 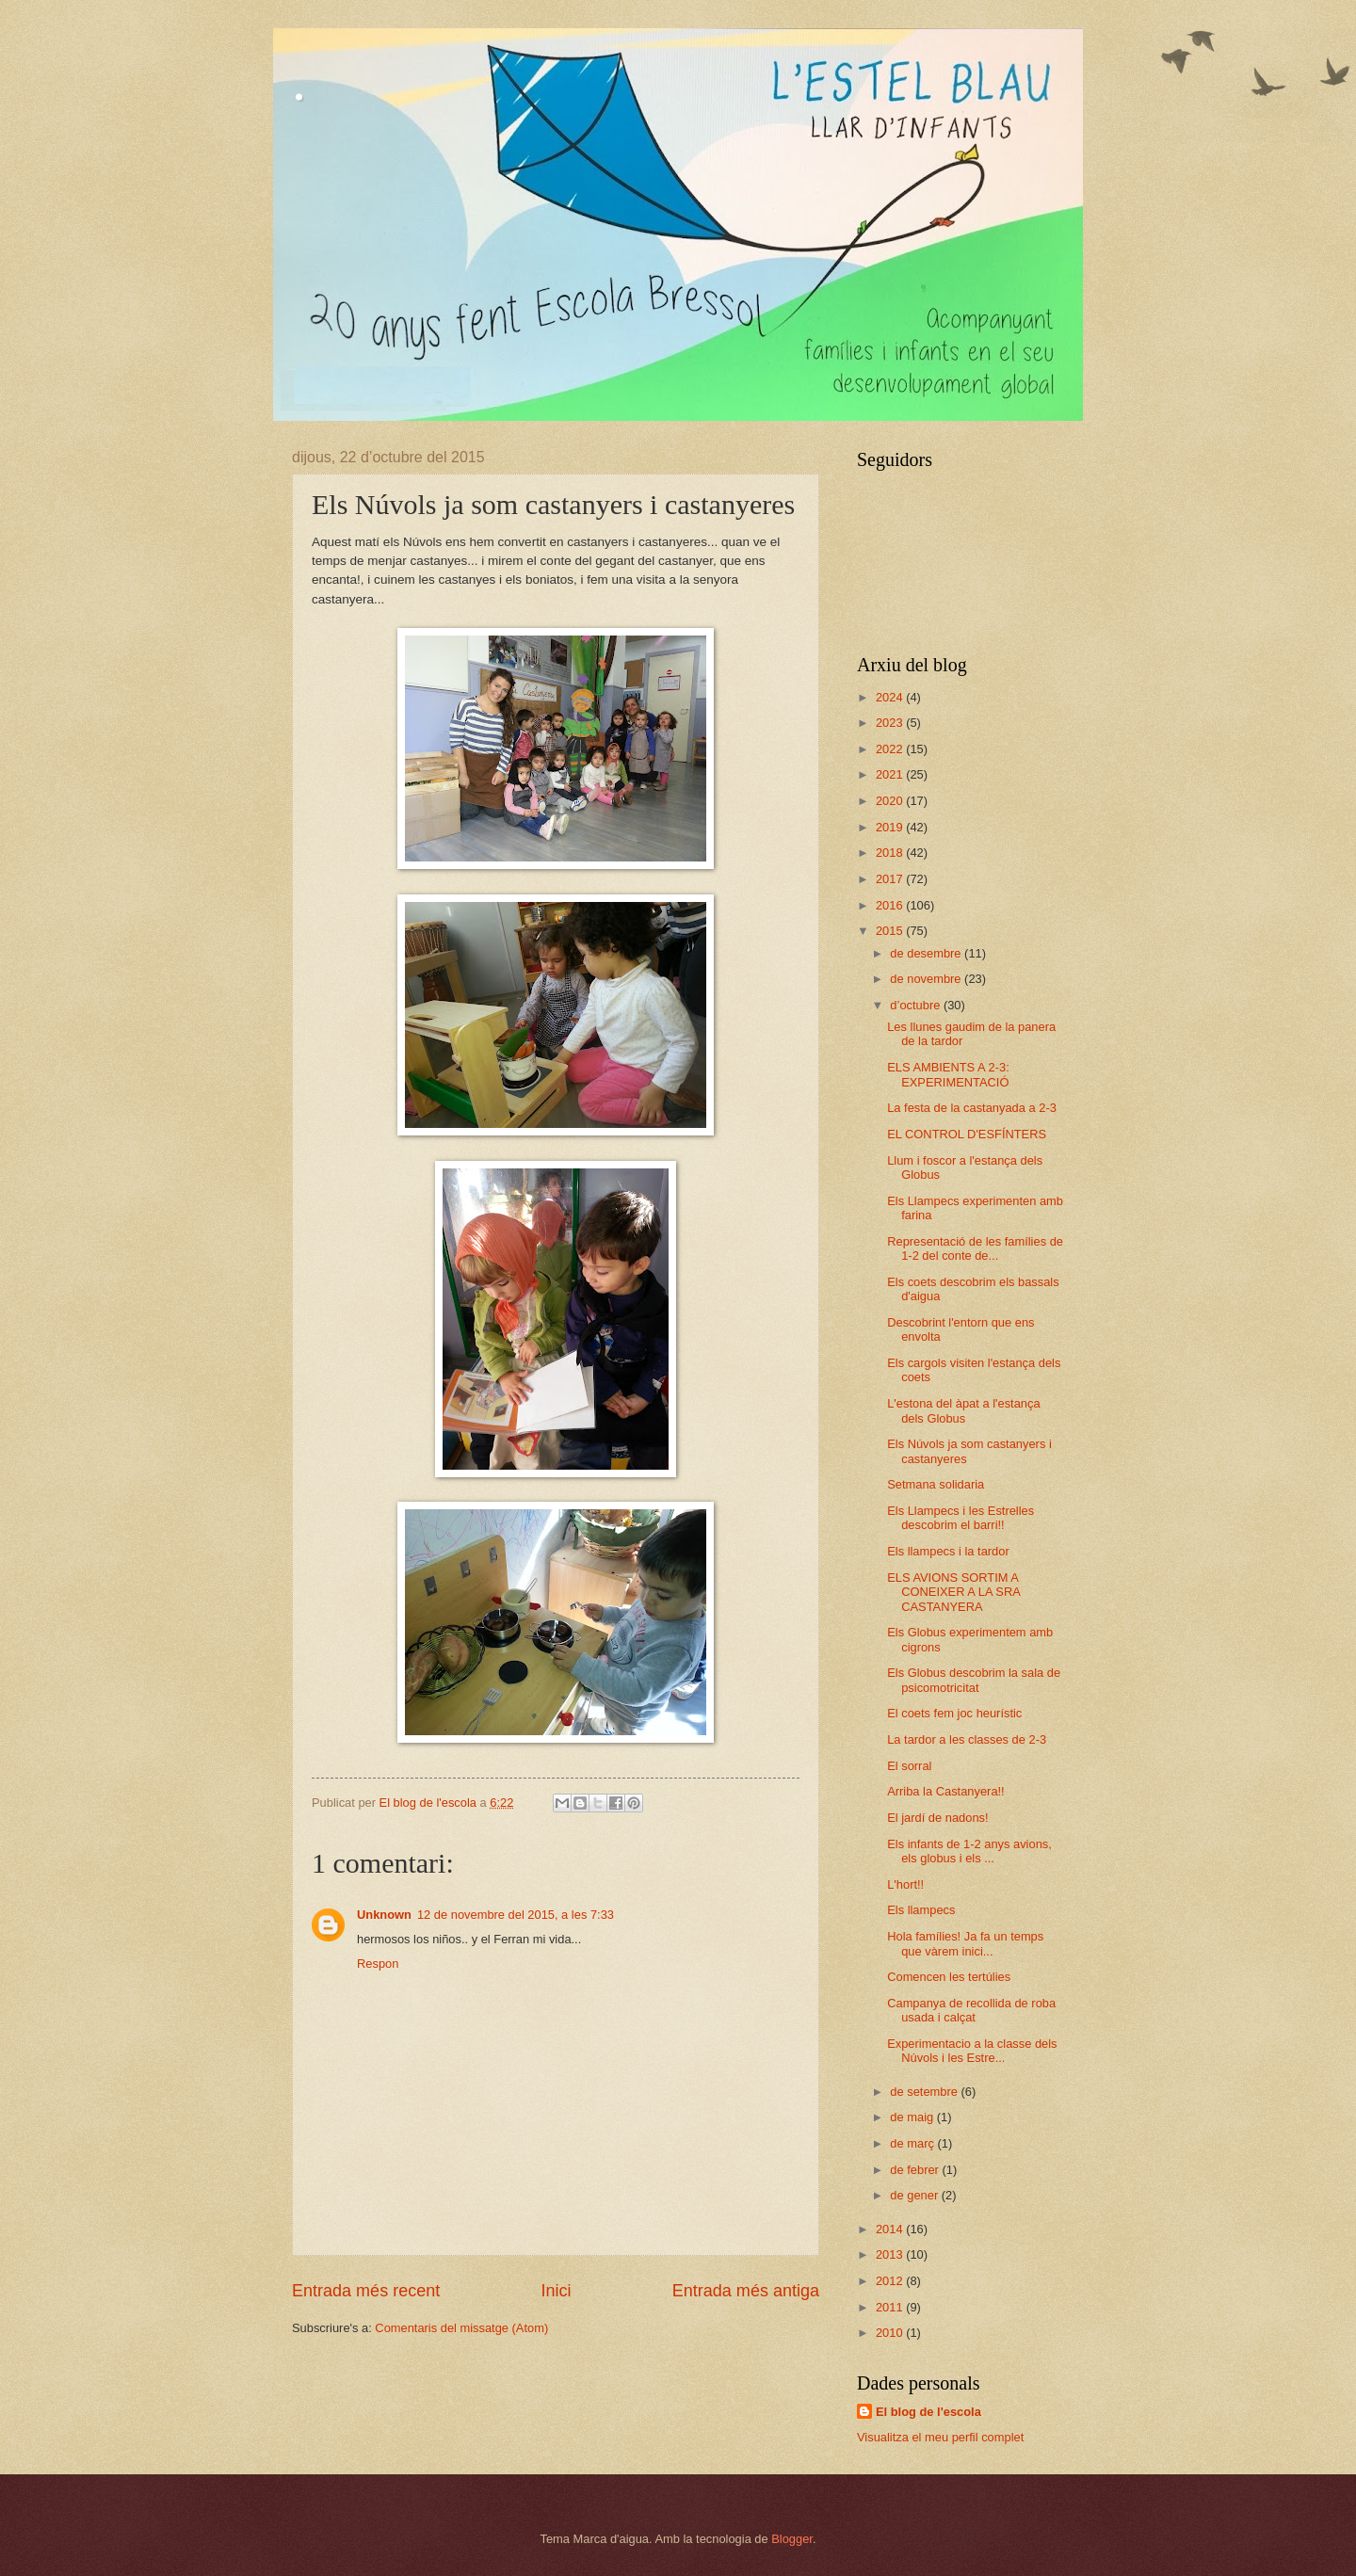 What do you see at coordinates (971, 2010) in the screenshot?
I see `Campanya de recollida de roba usada i calçat` at bounding box center [971, 2010].